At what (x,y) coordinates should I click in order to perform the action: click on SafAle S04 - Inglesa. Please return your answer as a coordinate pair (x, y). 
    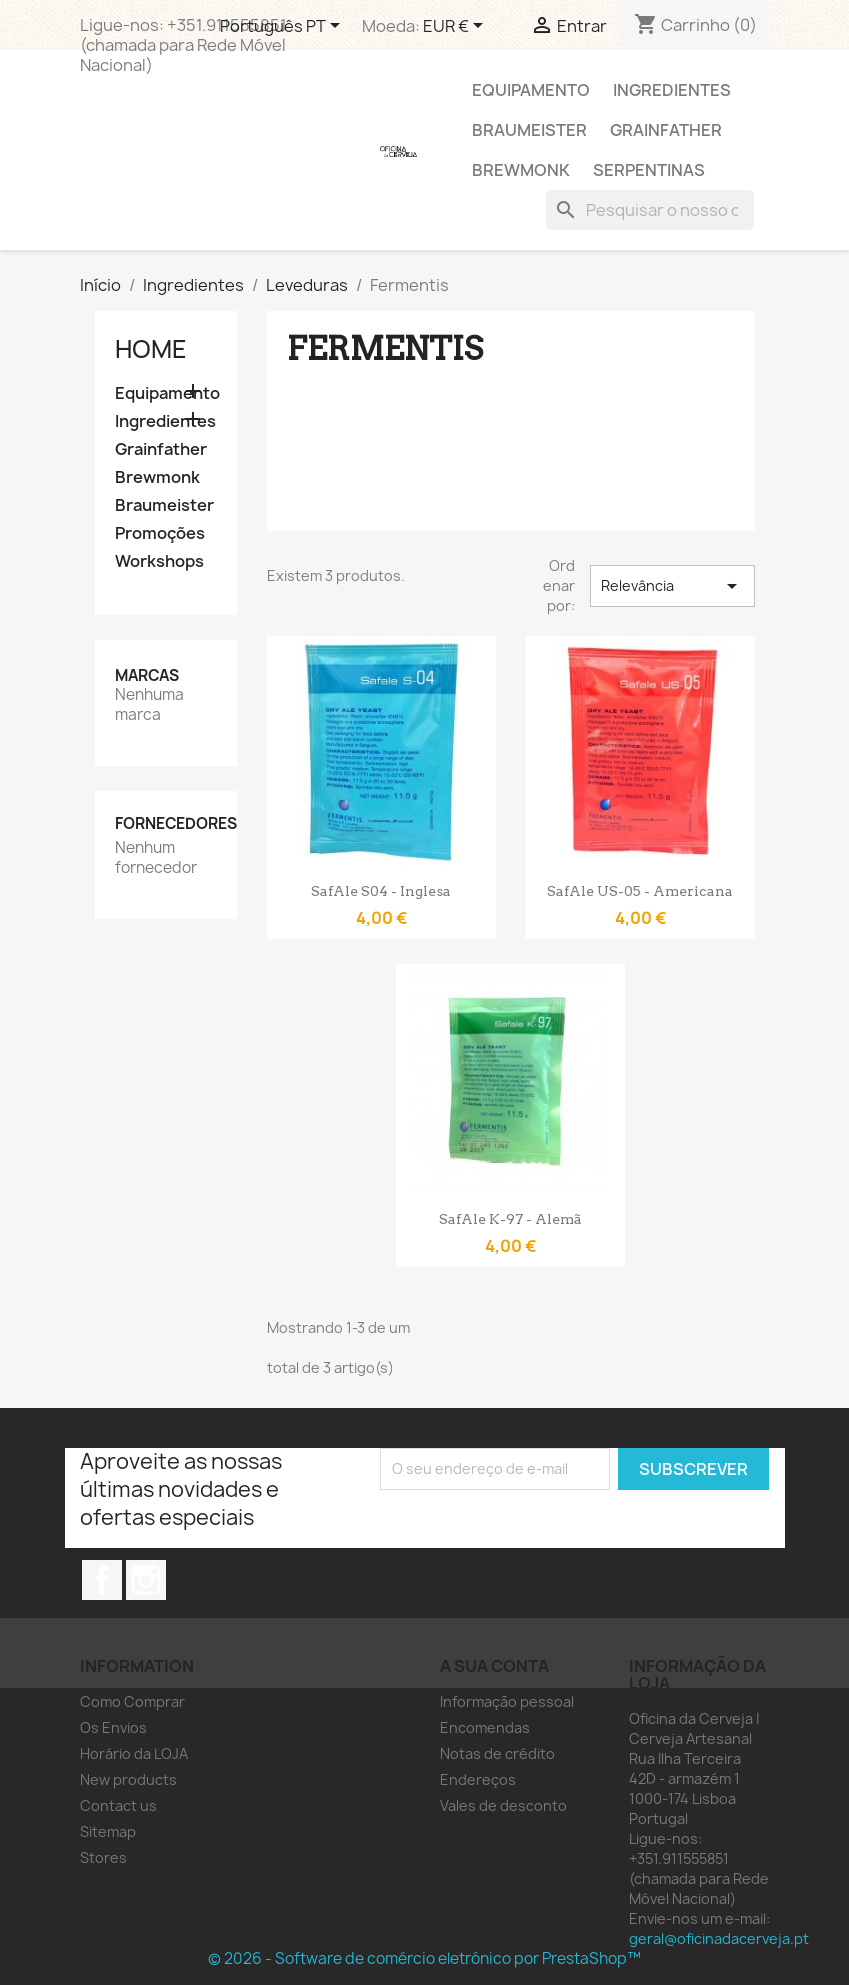
    Looking at the image, I should click on (381, 891).